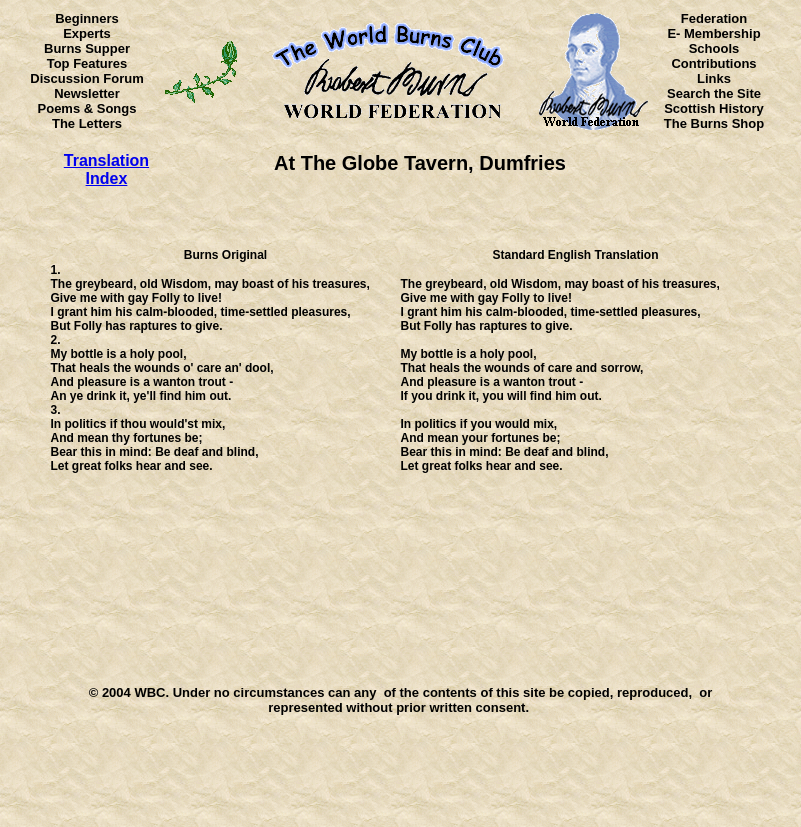 This screenshot has width=801, height=827. Describe the element at coordinates (87, 123) in the screenshot. I see `The Letters` at that location.